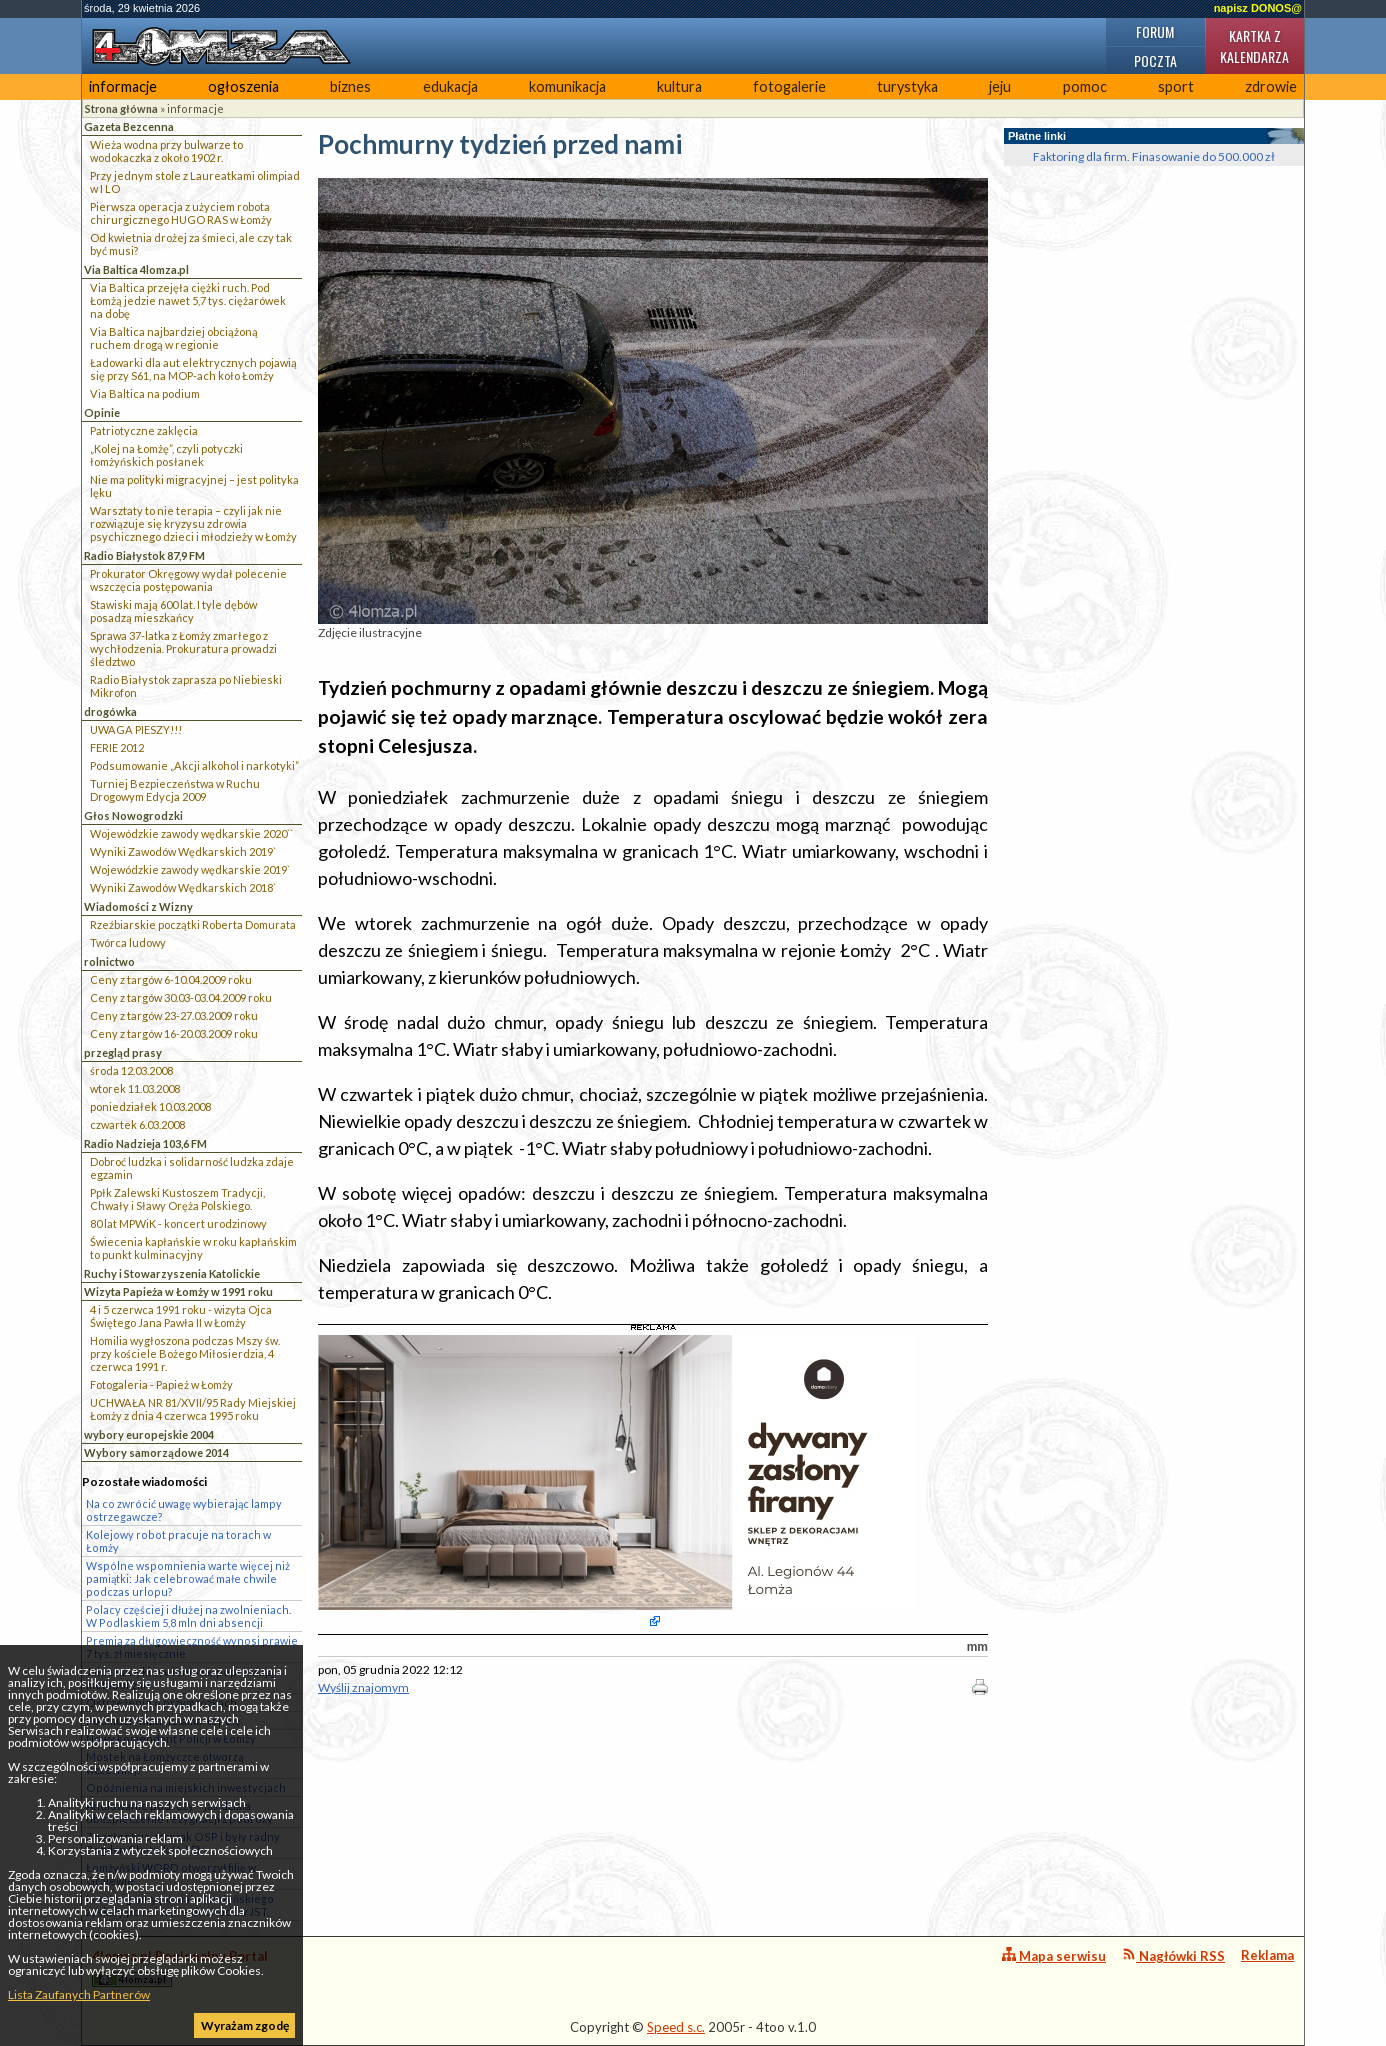 This screenshot has height=2046, width=1386. What do you see at coordinates (194, 765) in the screenshot?
I see `Podsumowanie „Akcji alkohol i narkotyki”` at bounding box center [194, 765].